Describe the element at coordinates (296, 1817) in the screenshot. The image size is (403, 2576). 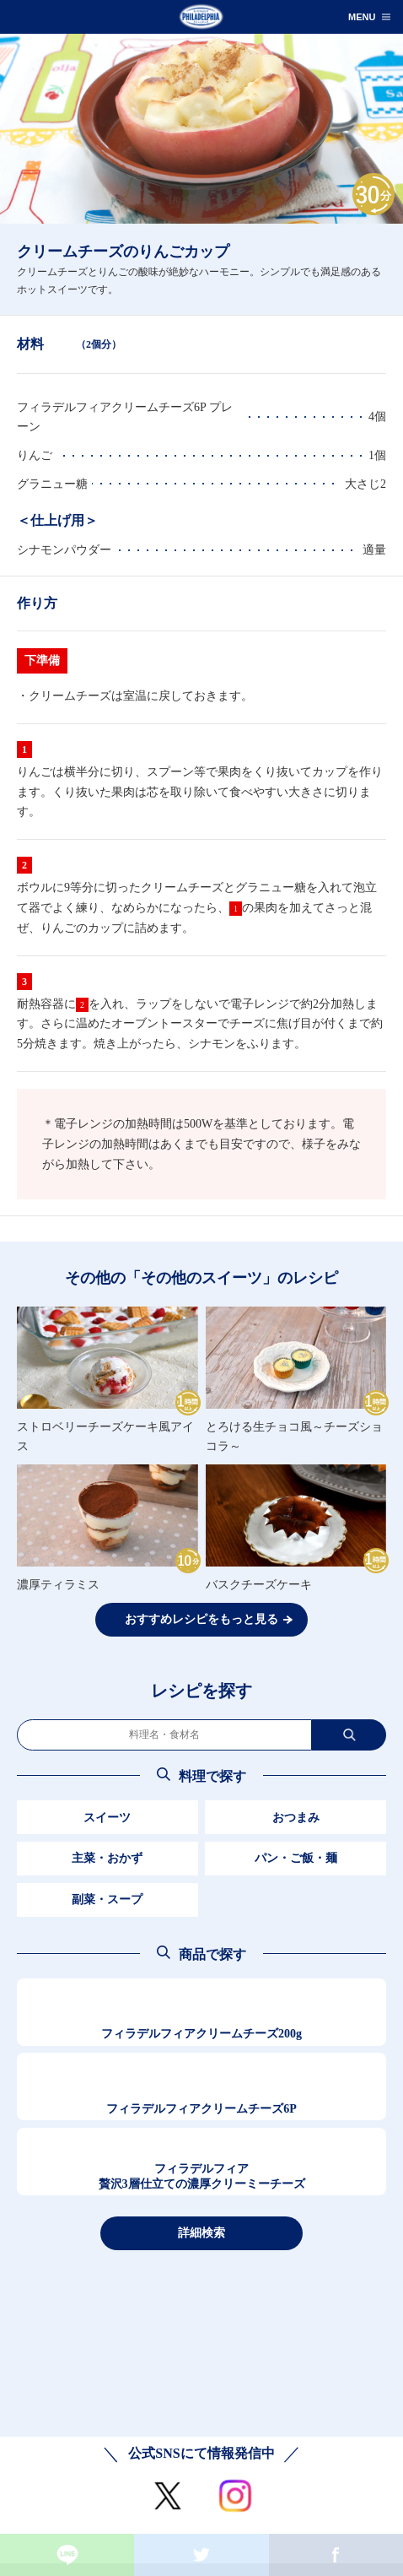
I see `おつまみ` at that location.